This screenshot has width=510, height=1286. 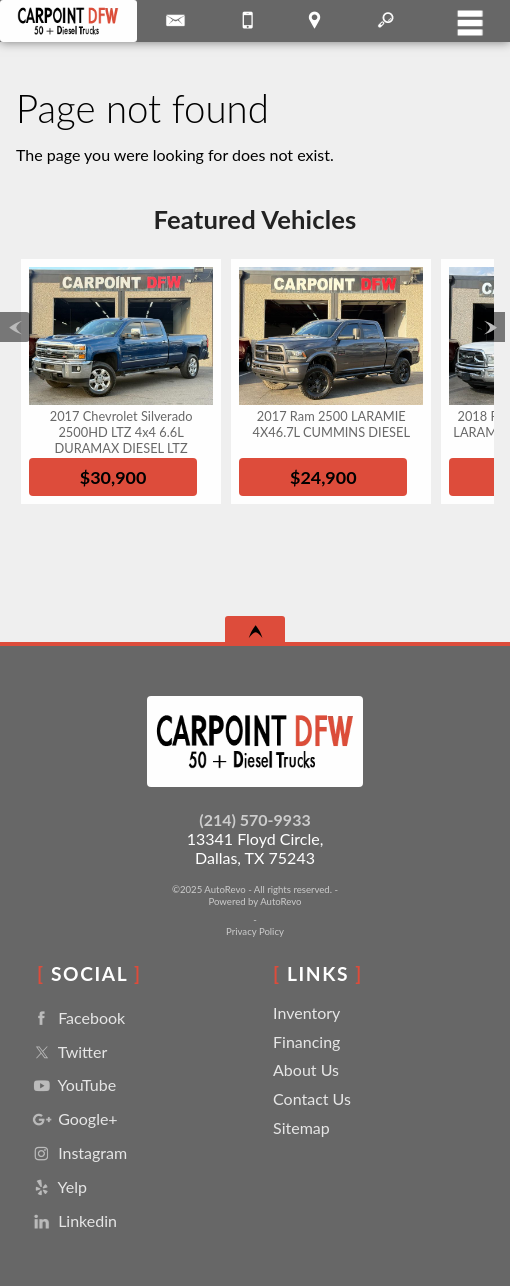 What do you see at coordinates (78, 1153) in the screenshot?
I see `Instagram` at bounding box center [78, 1153].